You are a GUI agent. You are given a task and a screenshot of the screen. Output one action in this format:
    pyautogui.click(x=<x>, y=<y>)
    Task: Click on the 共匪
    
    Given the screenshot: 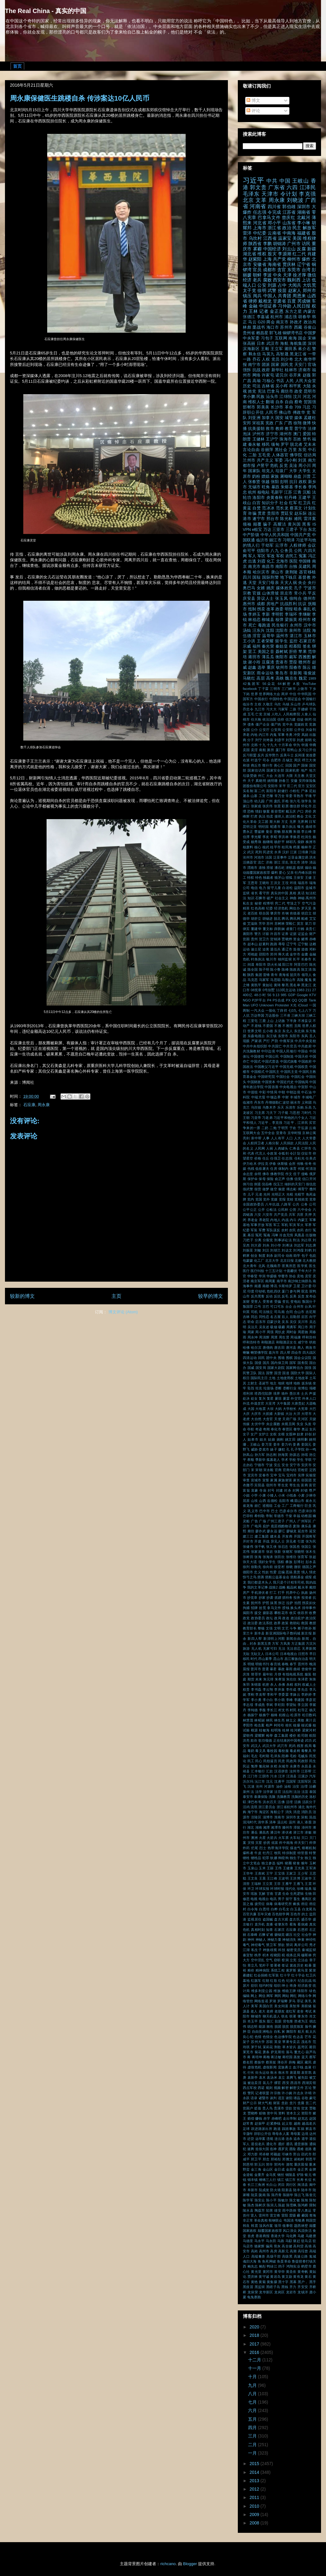 What is the action you would take?
    pyautogui.click(x=300, y=1214)
    